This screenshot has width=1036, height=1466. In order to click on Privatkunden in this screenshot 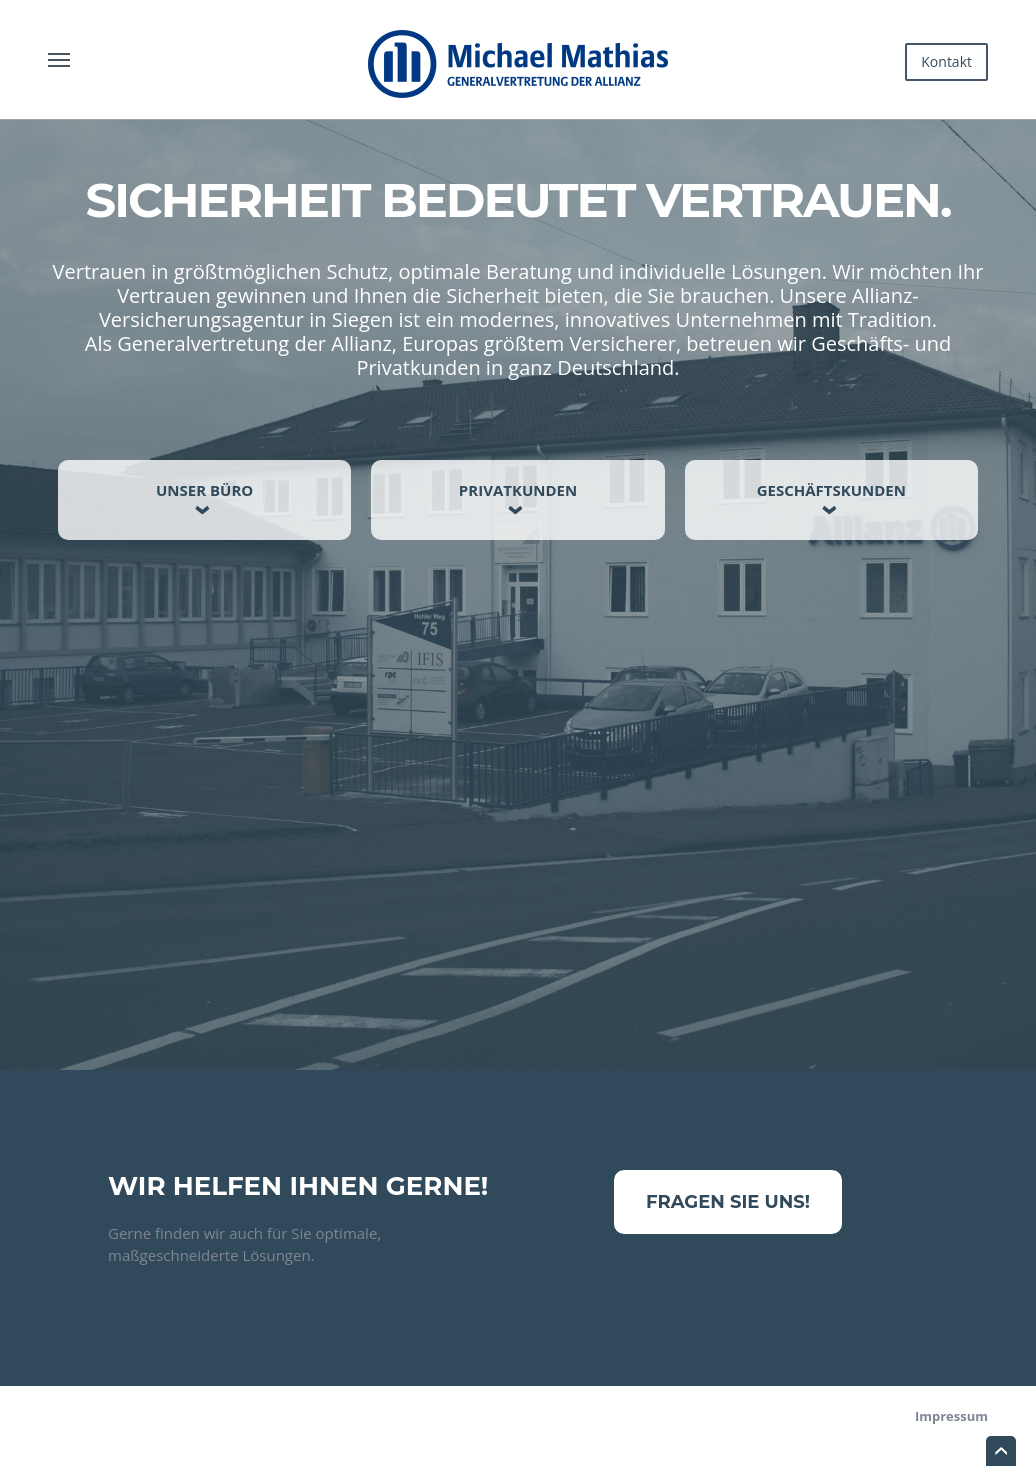, I will do `click(518, 490)`.